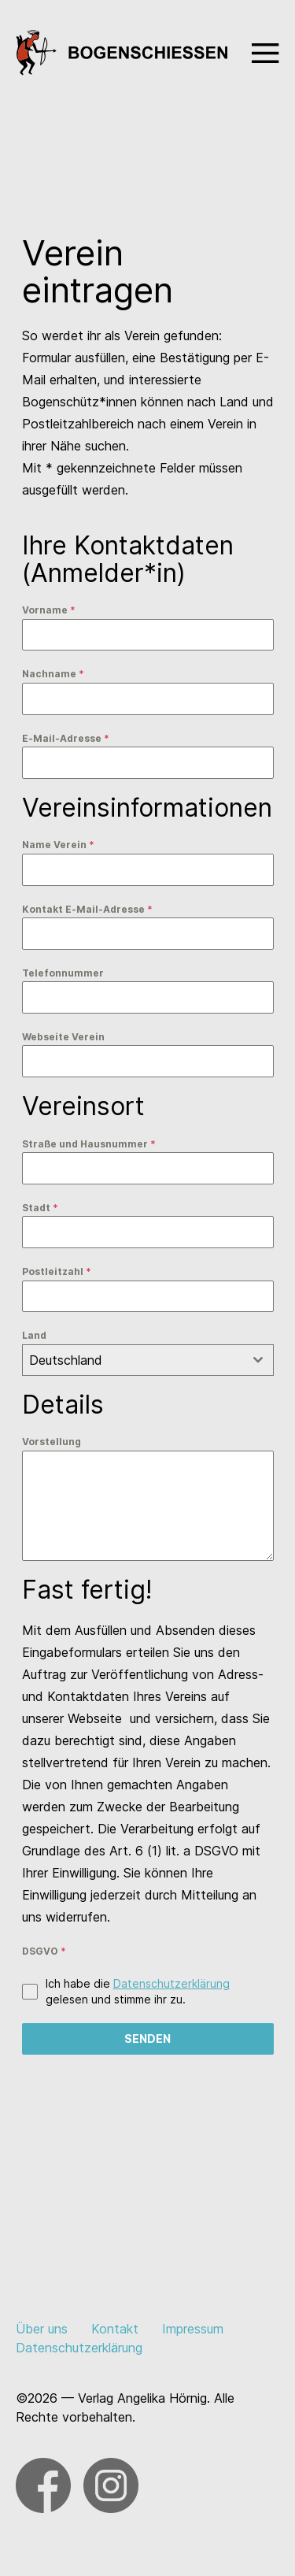 Image resolution: width=295 pixels, height=2576 pixels. Describe the element at coordinates (34, 1335) in the screenshot. I see `Land` at that location.